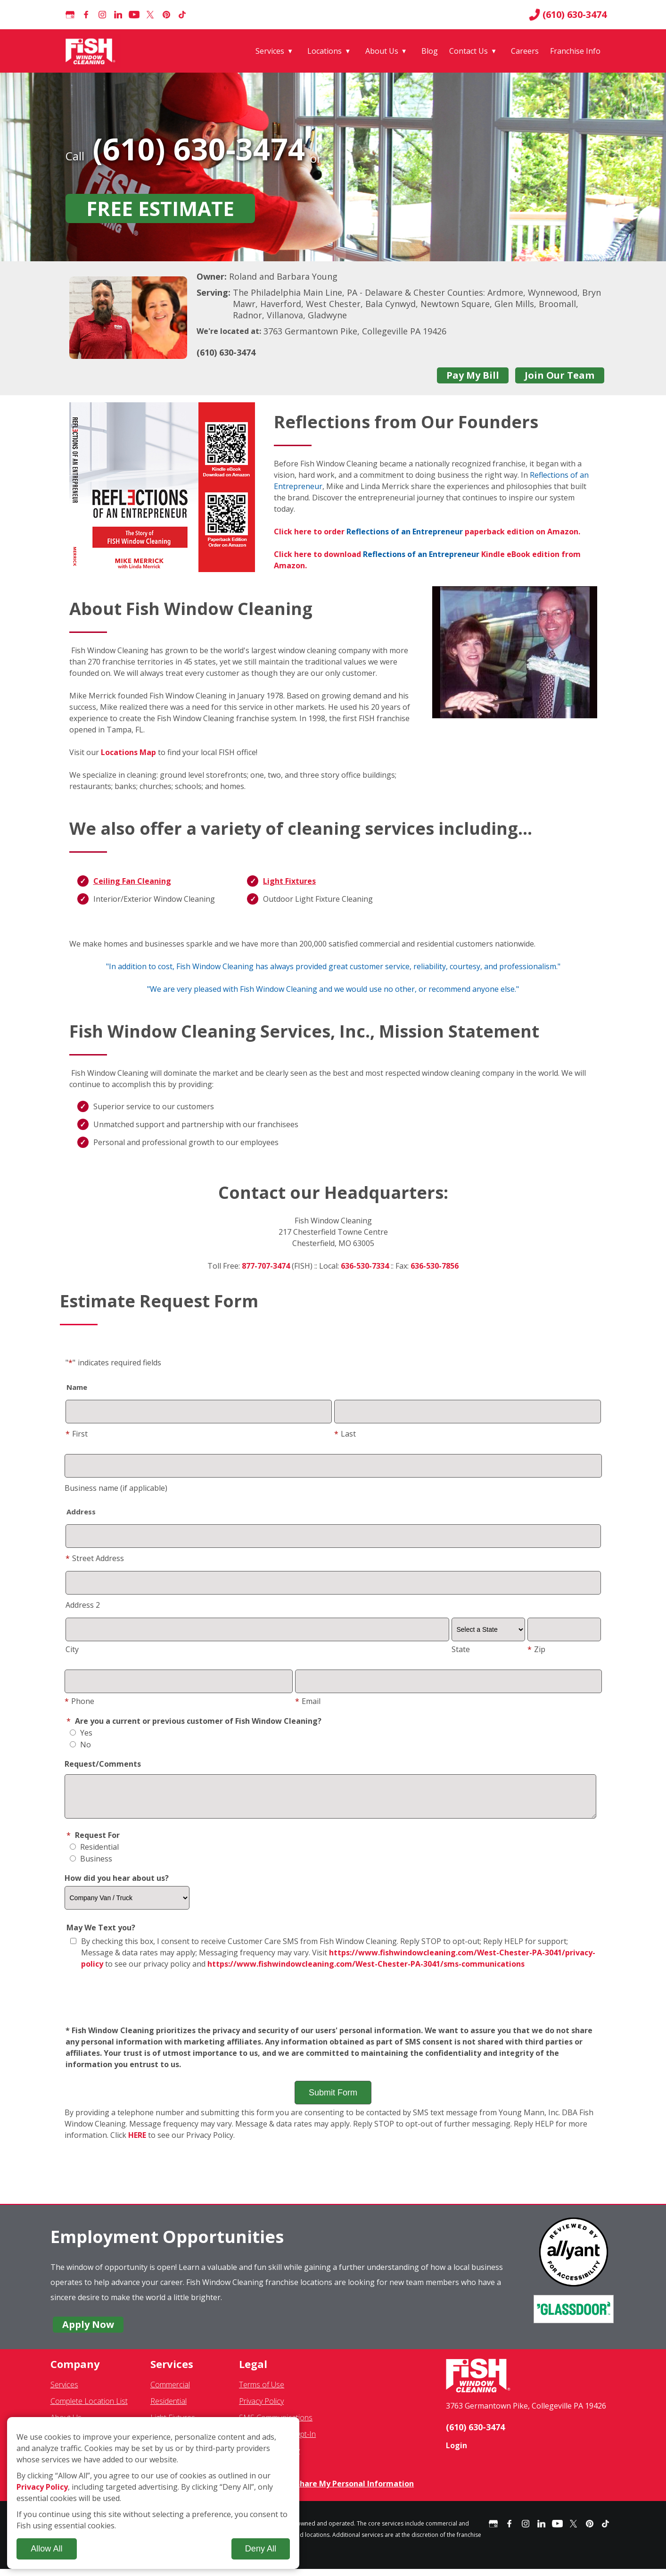 The image size is (666, 2576). Describe the element at coordinates (261, 2408) in the screenshot. I see `Privacy Policy` at that location.